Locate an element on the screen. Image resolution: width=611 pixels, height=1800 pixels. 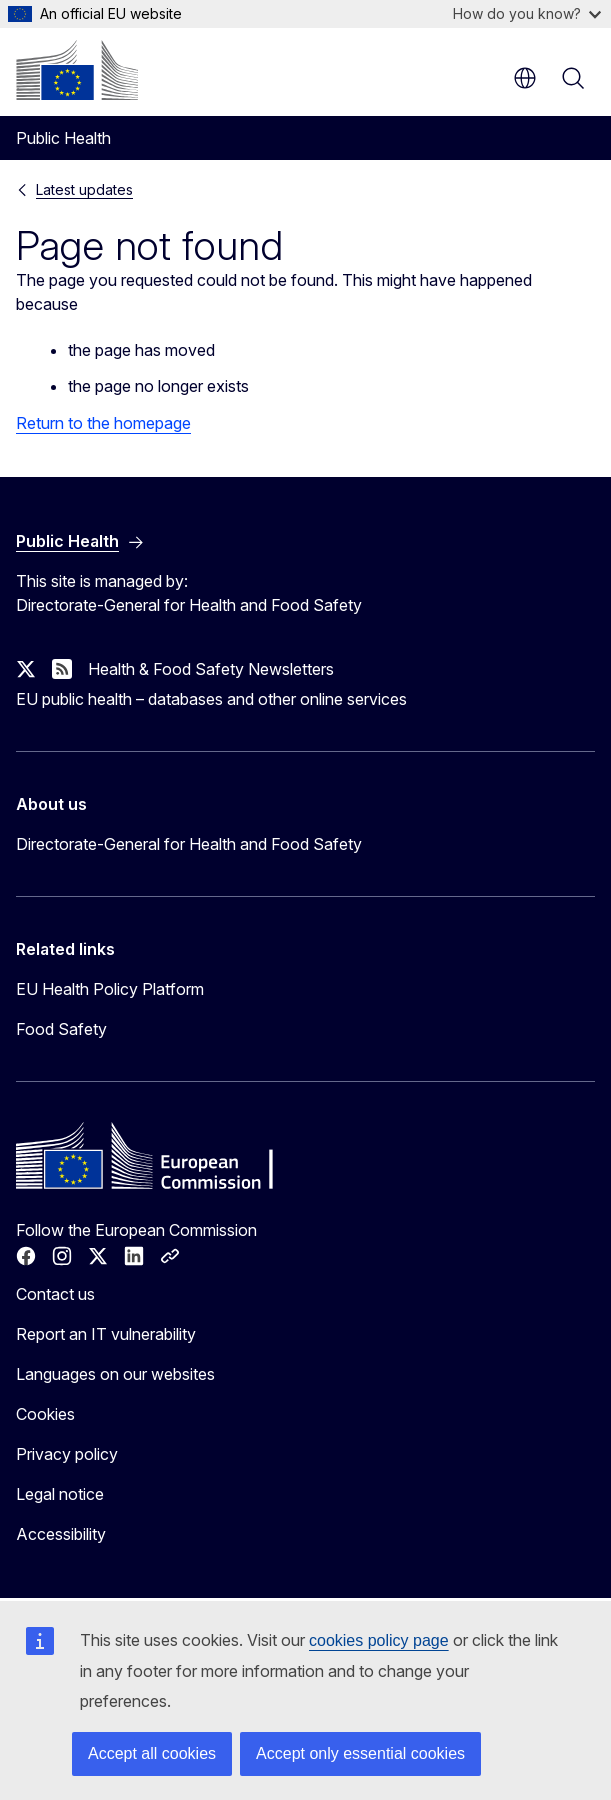
[Home - European Commission] is located at coordinates (77, 70).